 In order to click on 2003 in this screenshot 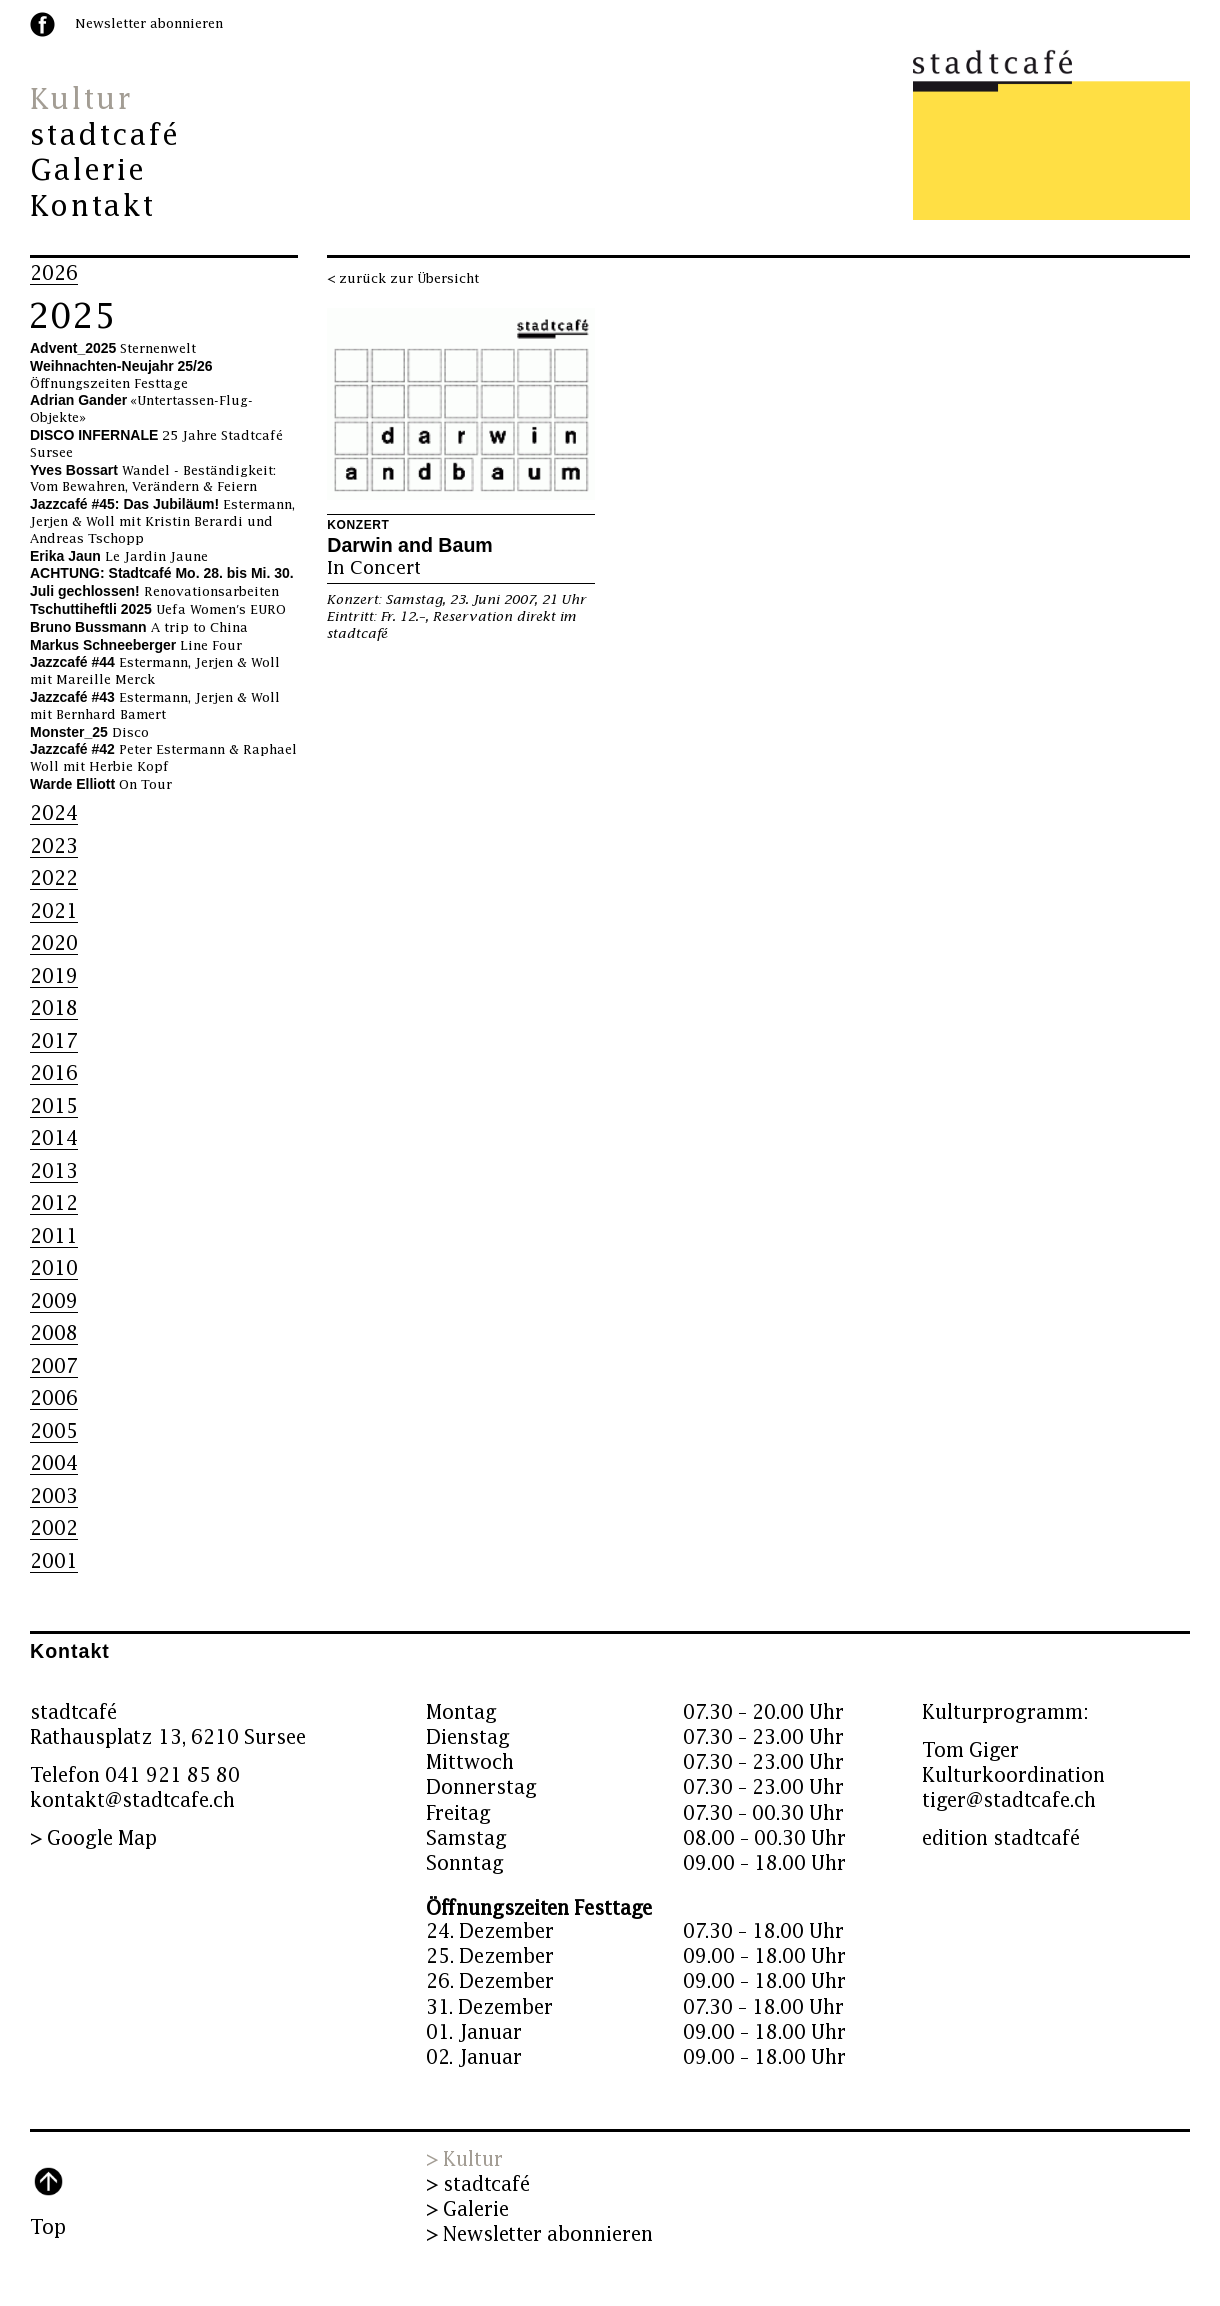, I will do `click(54, 1496)`.